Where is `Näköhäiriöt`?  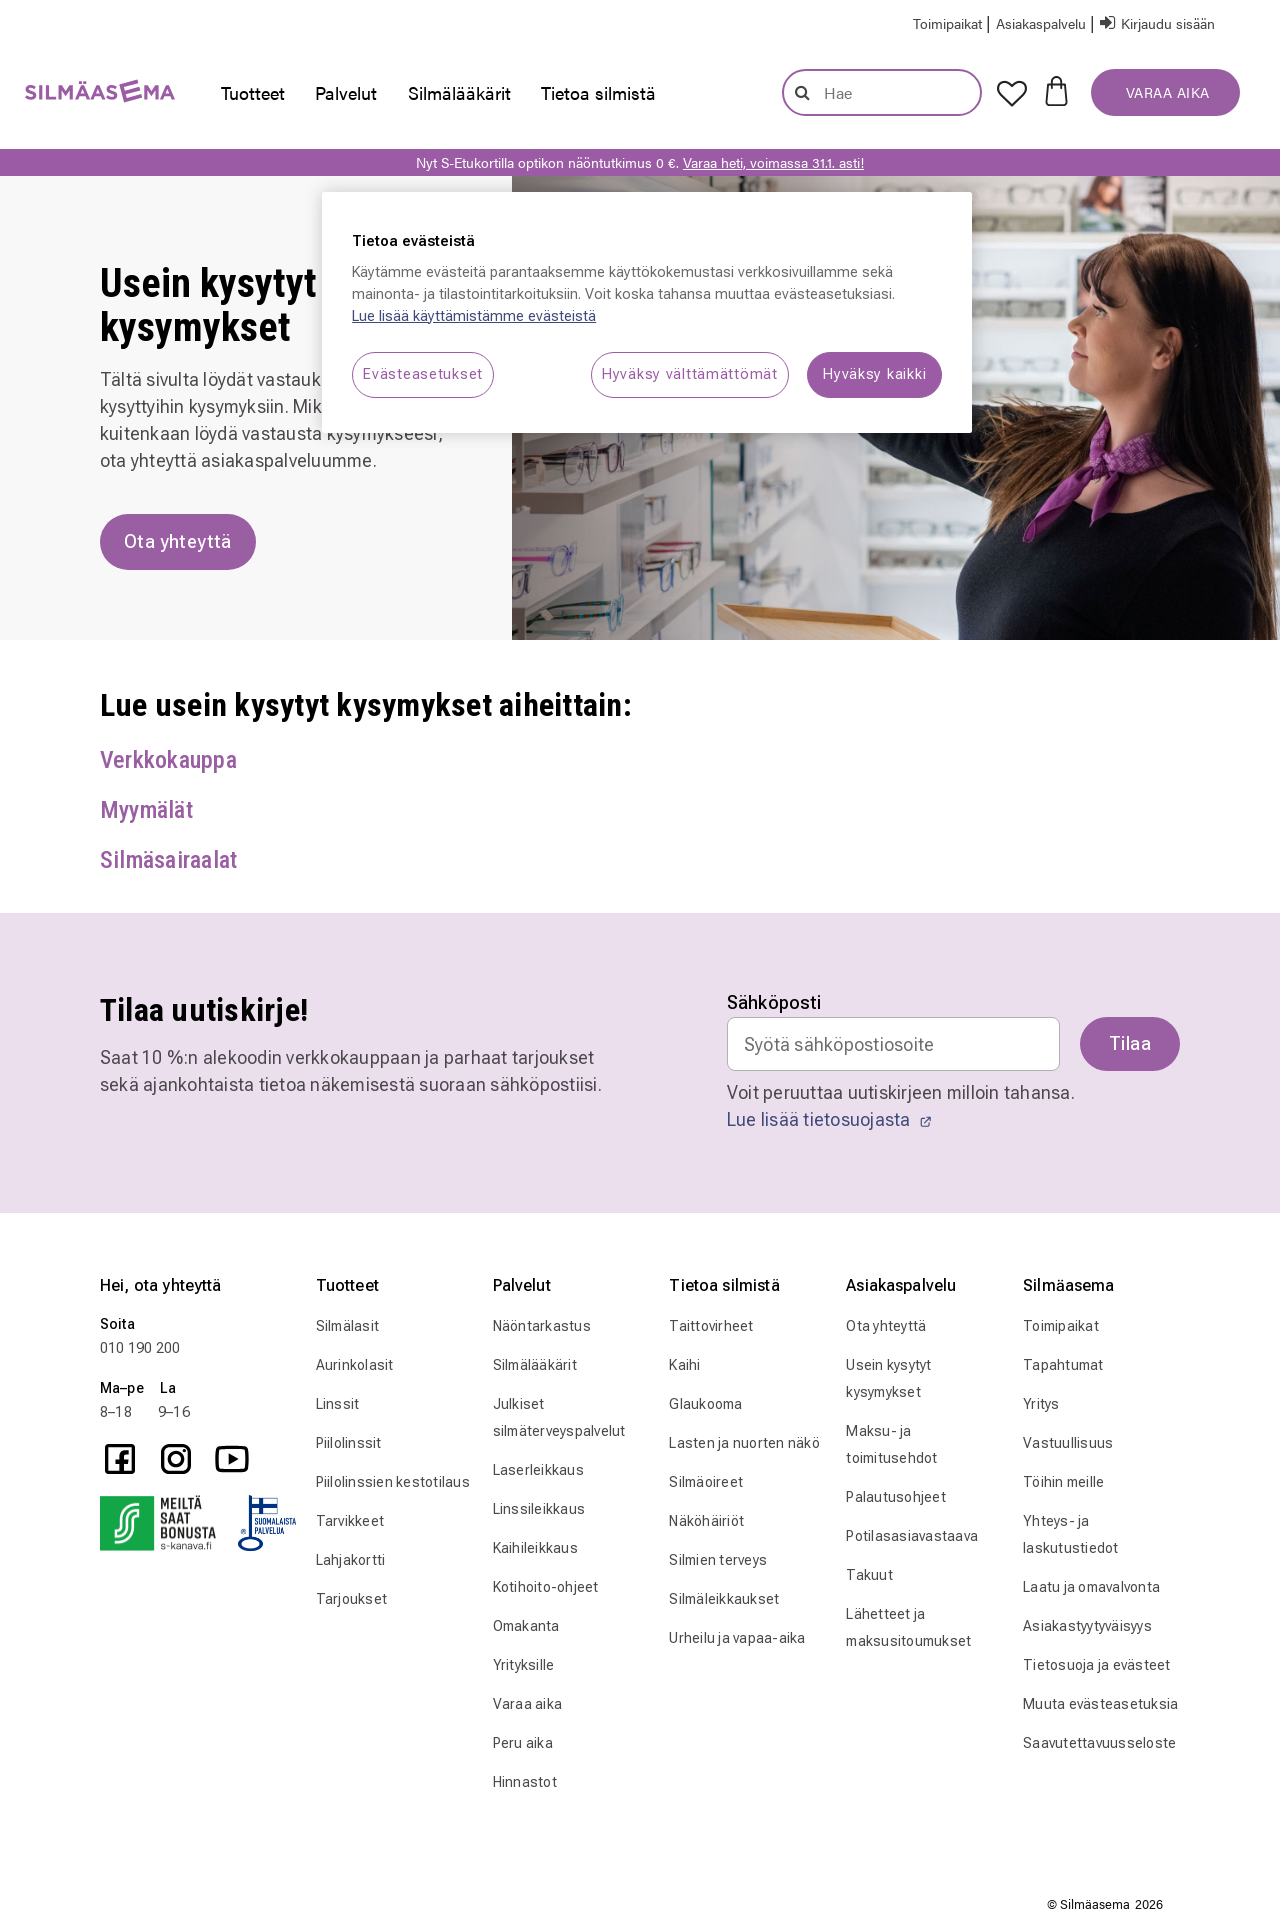
Näköhäiriöt is located at coordinates (706, 1521).